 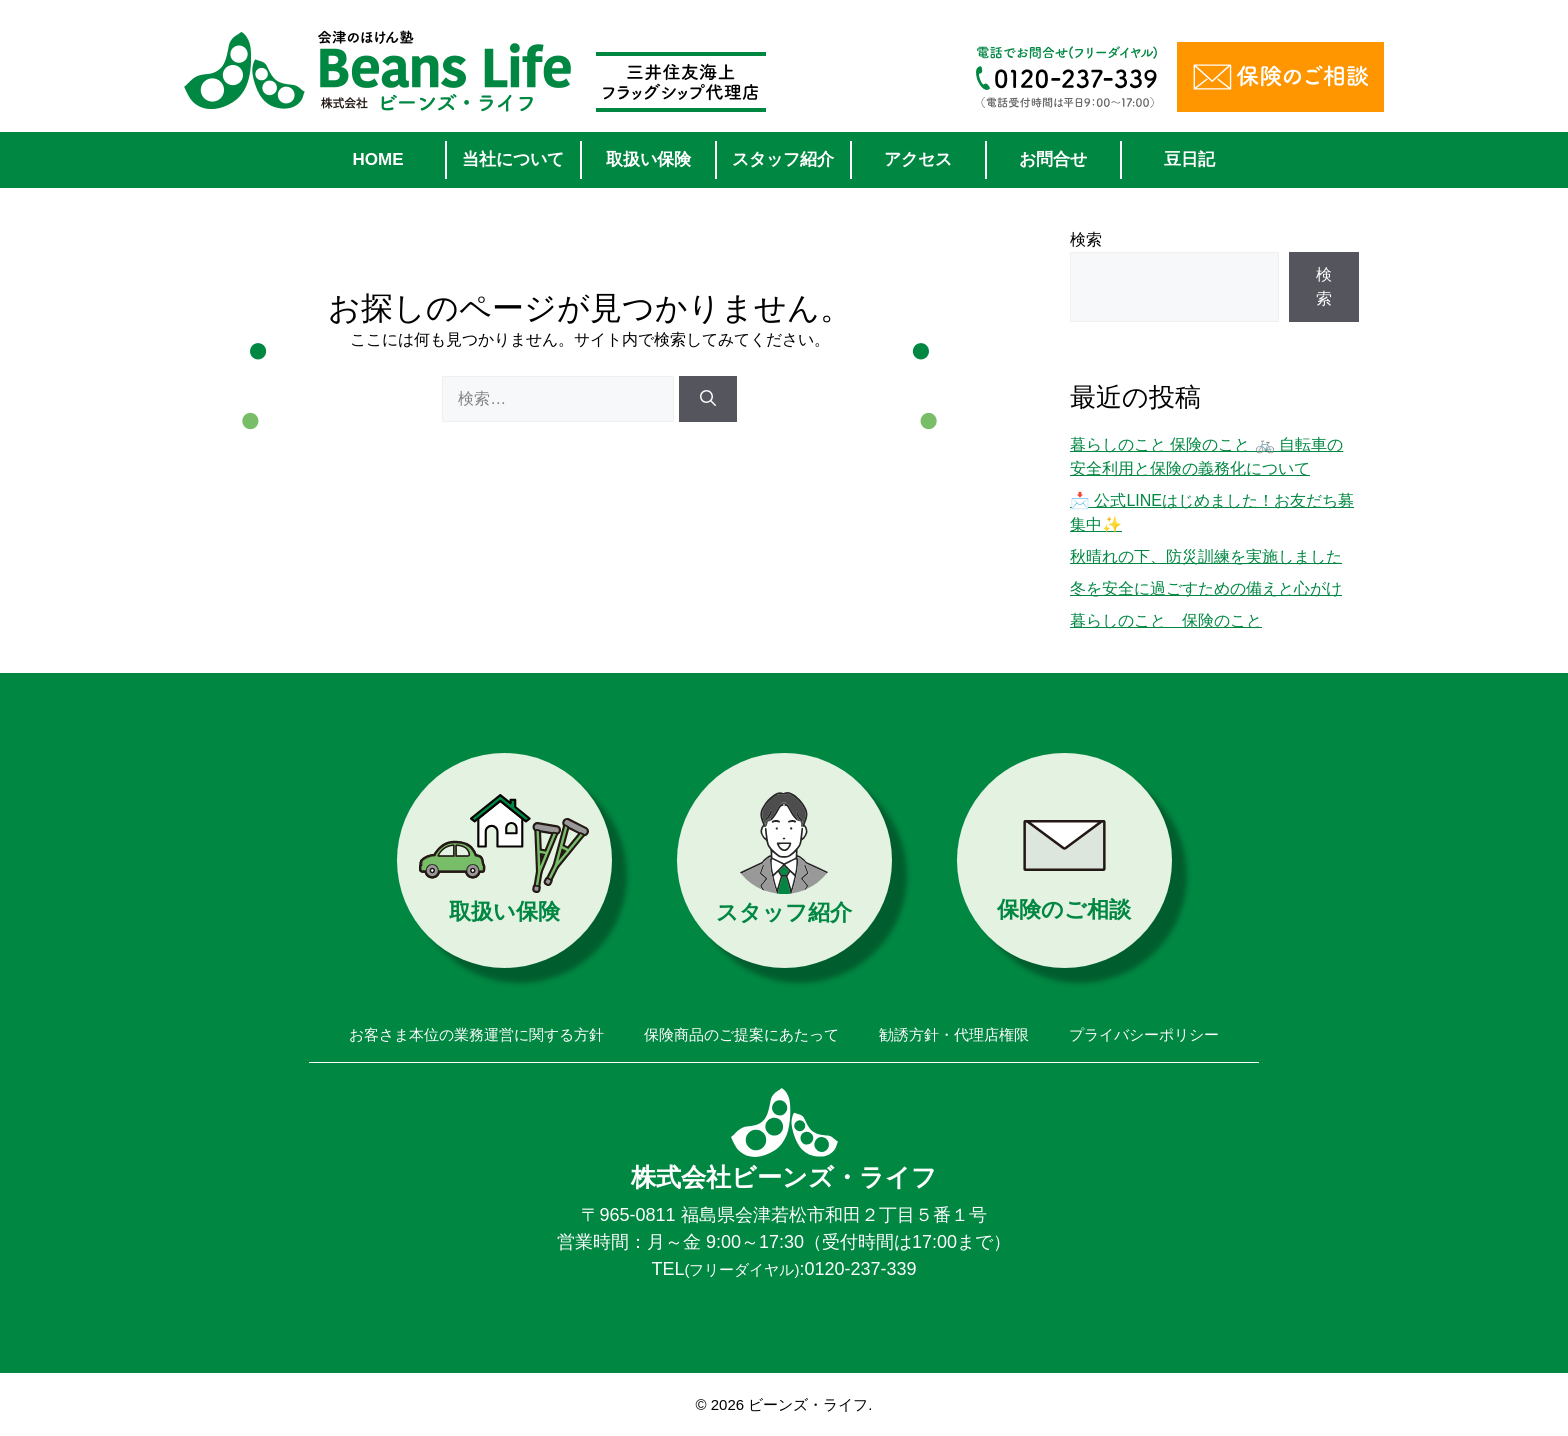 What do you see at coordinates (954, 1034) in the screenshot?
I see `勧誘方針・代理店権限` at bounding box center [954, 1034].